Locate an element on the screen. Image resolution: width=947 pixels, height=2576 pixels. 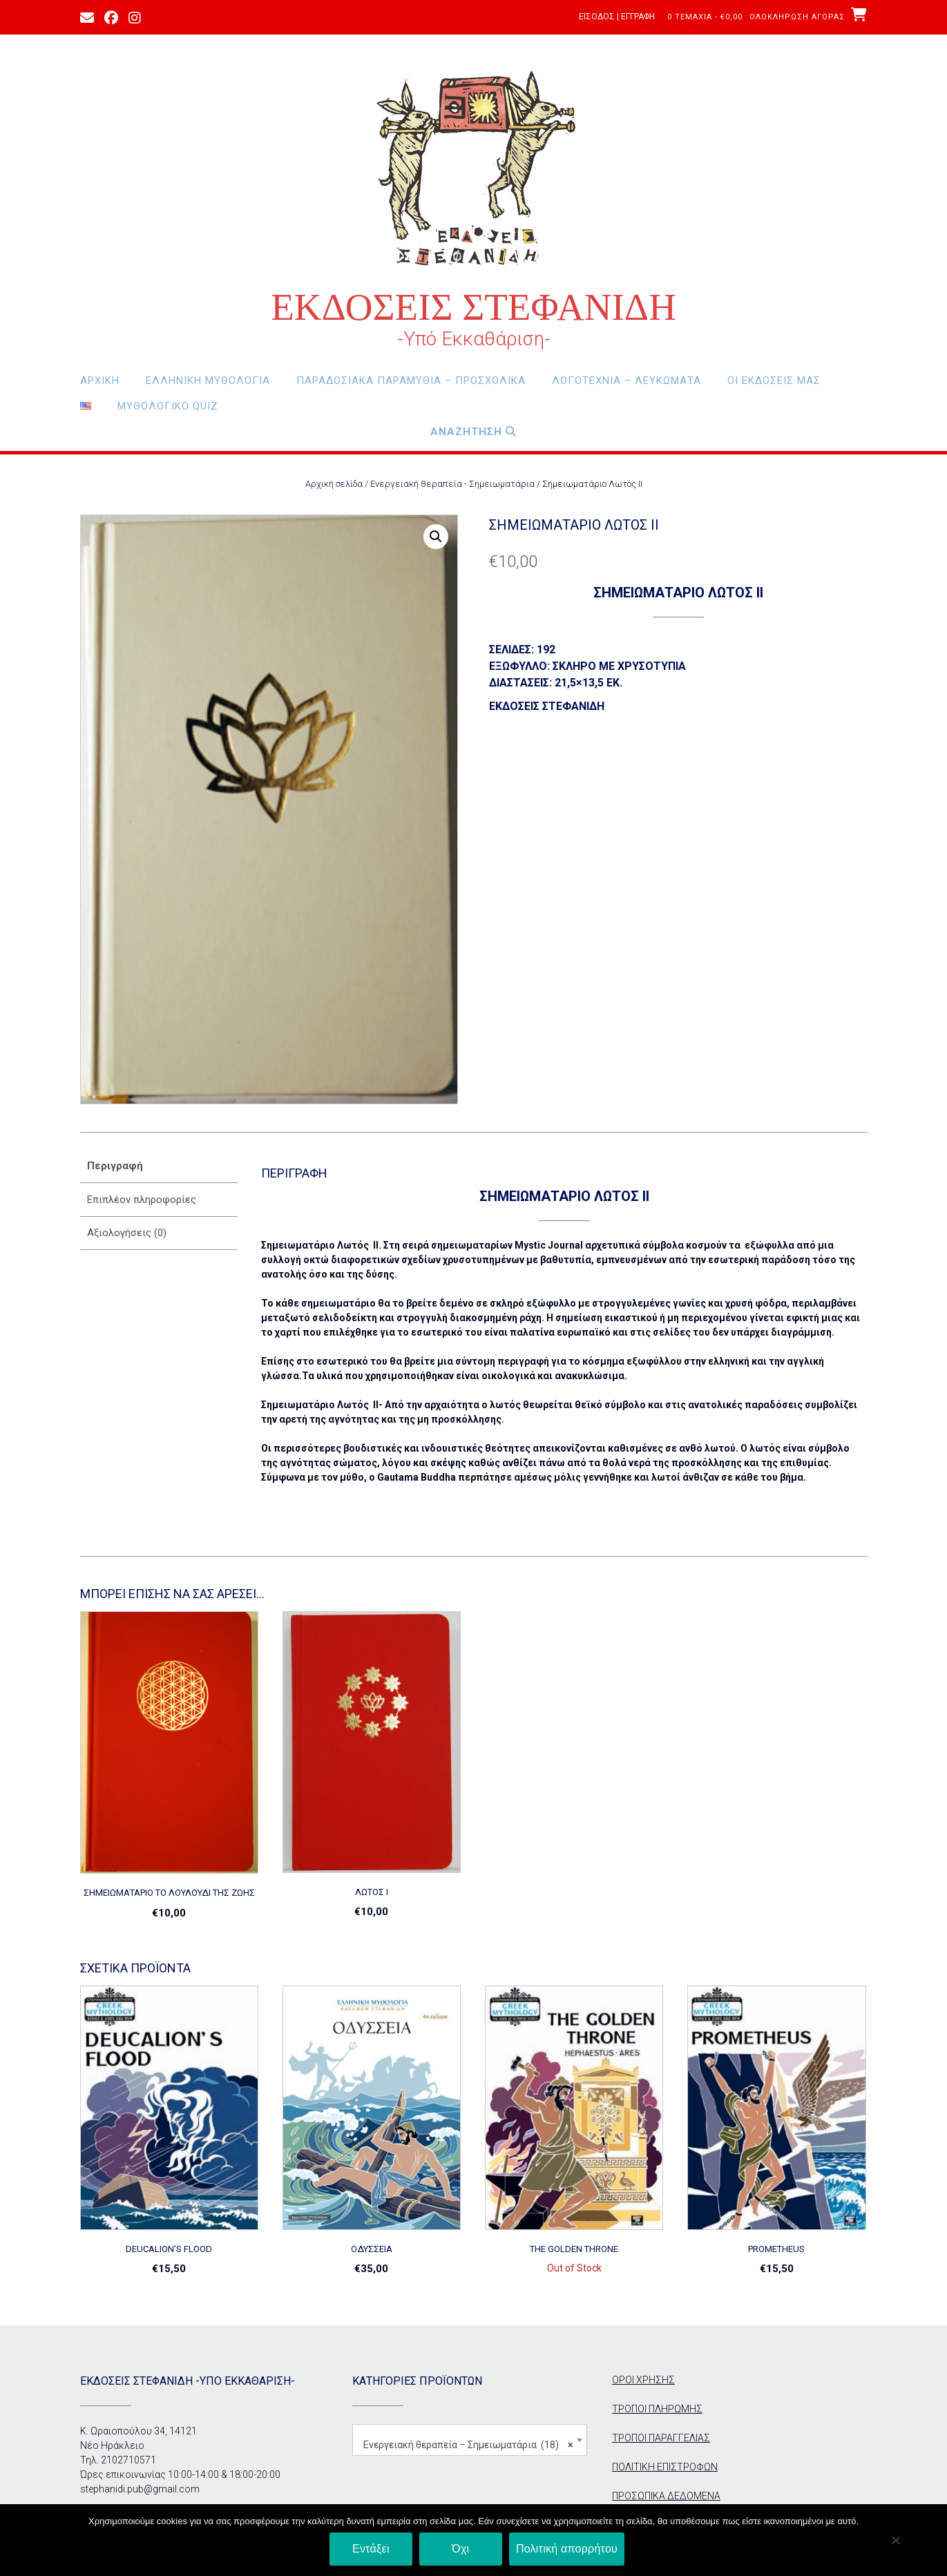
Λογοτεχνία – Λευκώματα is located at coordinates (626, 380).